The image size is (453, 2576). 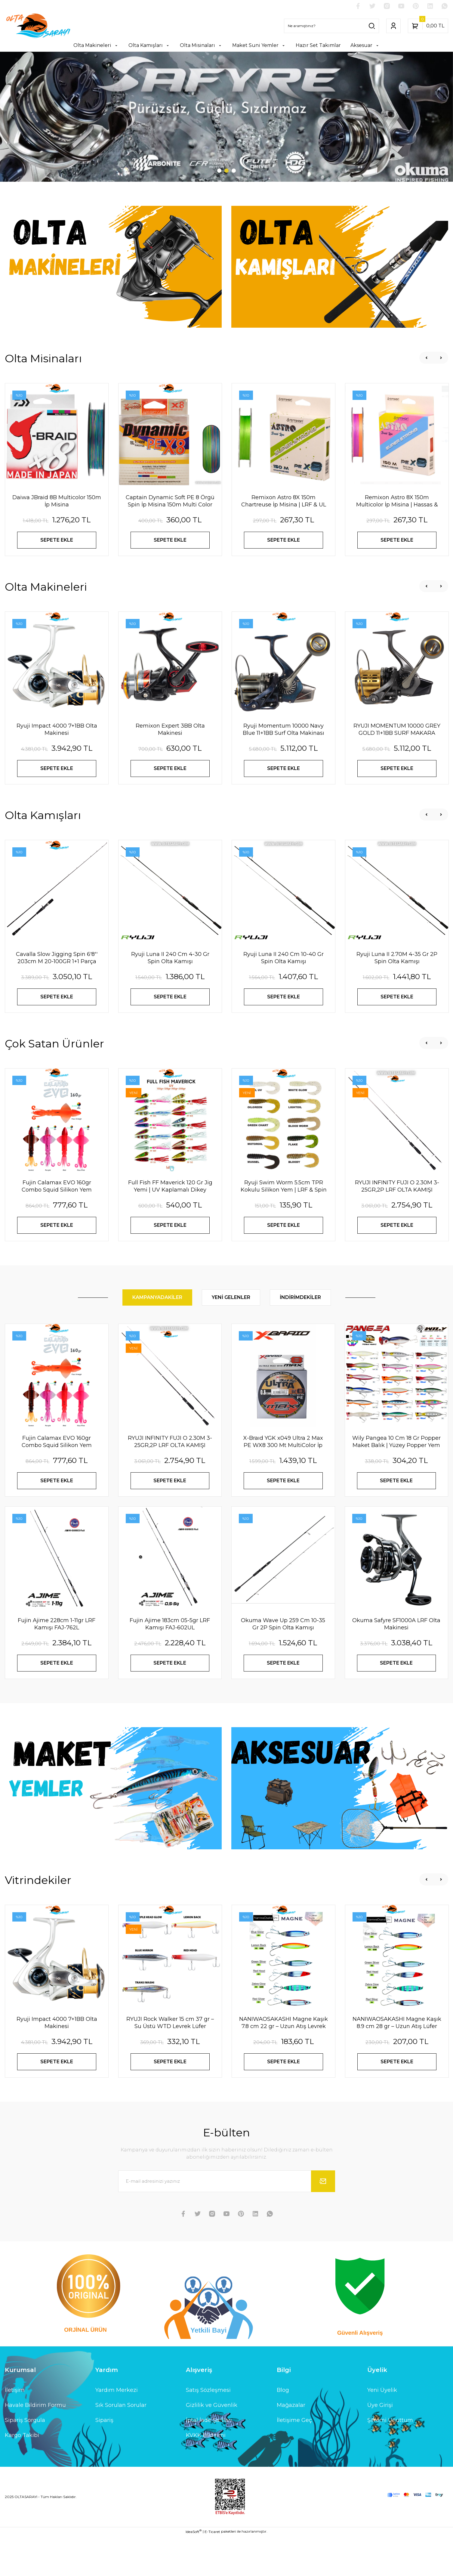 What do you see at coordinates (12, 137) in the screenshot?
I see `[Previous]` at bounding box center [12, 137].